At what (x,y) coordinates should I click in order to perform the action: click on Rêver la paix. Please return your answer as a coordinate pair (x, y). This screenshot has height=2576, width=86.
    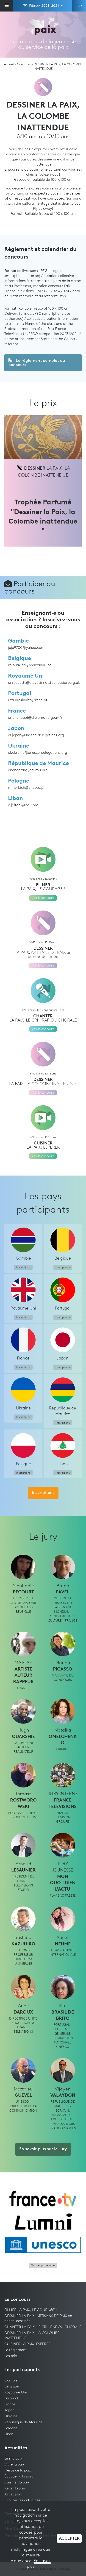
    Looking at the image, I should click on (15, 2488).